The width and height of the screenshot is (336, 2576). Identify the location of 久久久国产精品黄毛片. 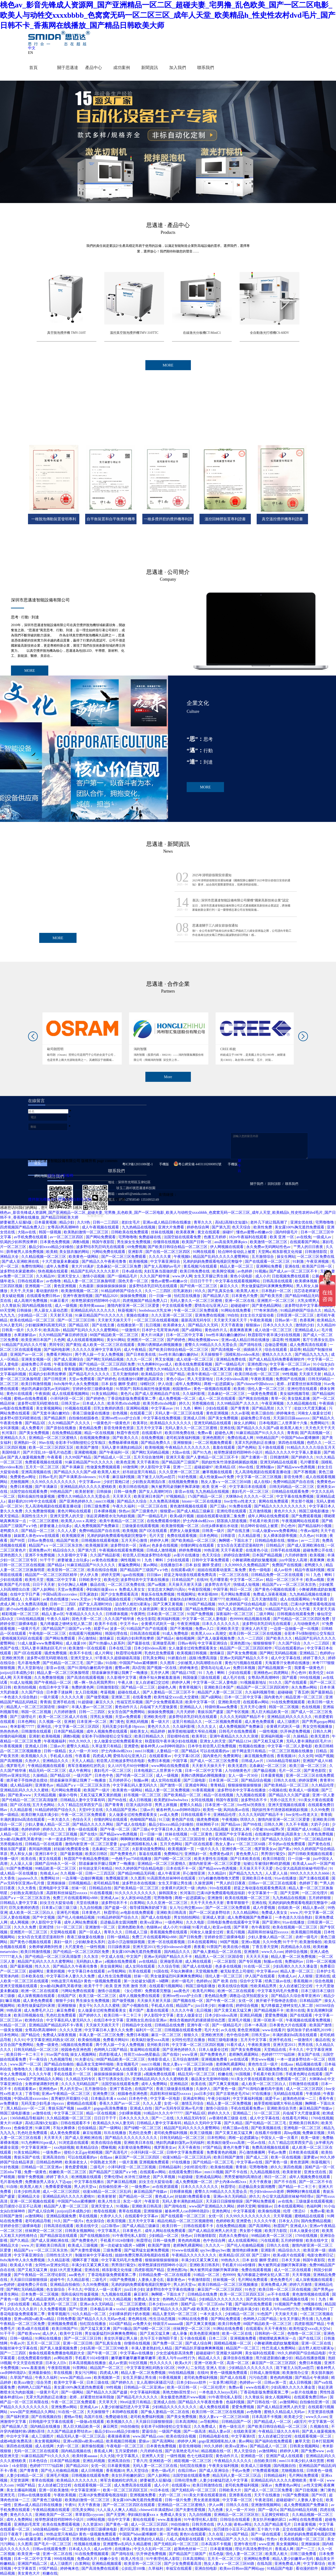
(273, 2524).